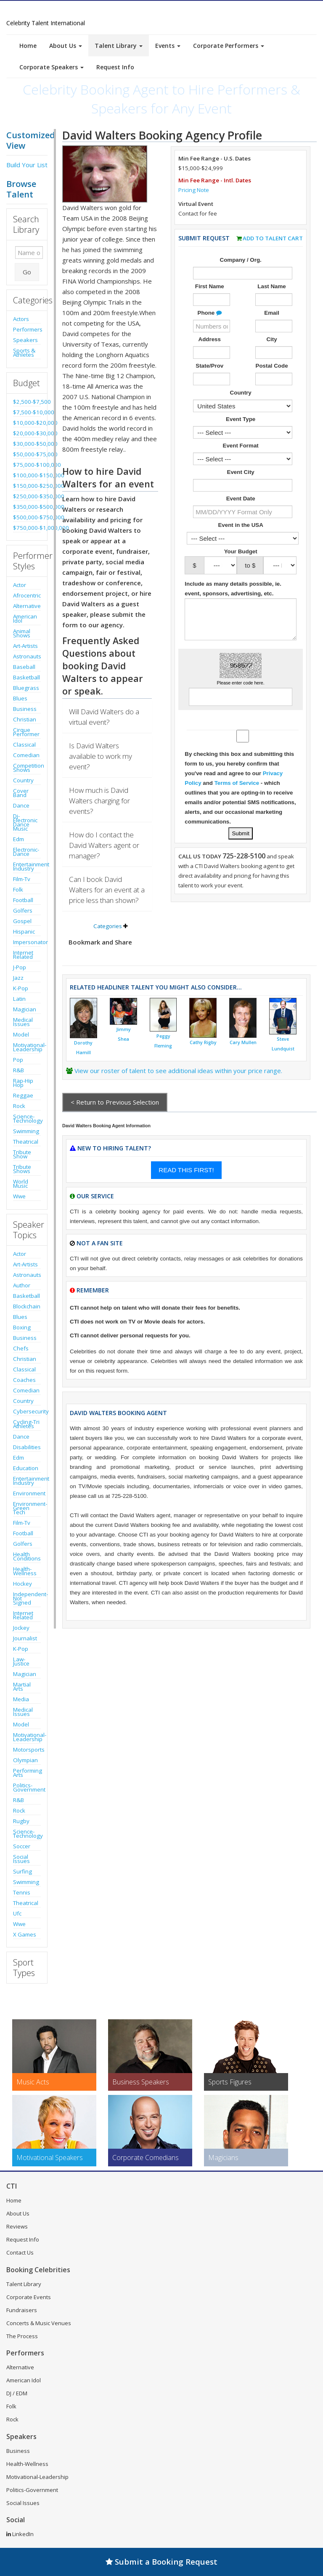 The image size is (323, 2576). Describe the element at coordinates (27, 444) in the screenshot. I see `$30,000-$50,000` at that location.